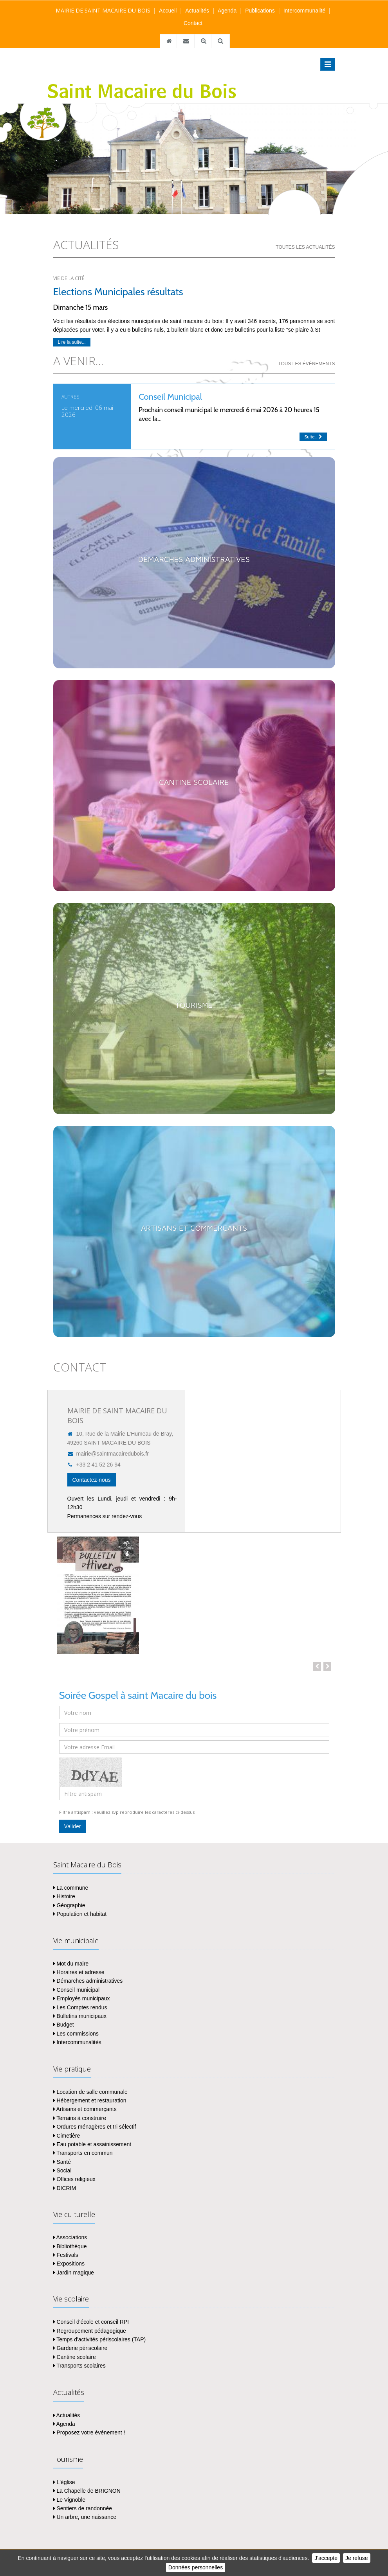 The width and height of the screenshot is (388, 2576). Describe the element at coordinates (90, 2092) in the screenshot. I see `Location de salle communale` at that location.